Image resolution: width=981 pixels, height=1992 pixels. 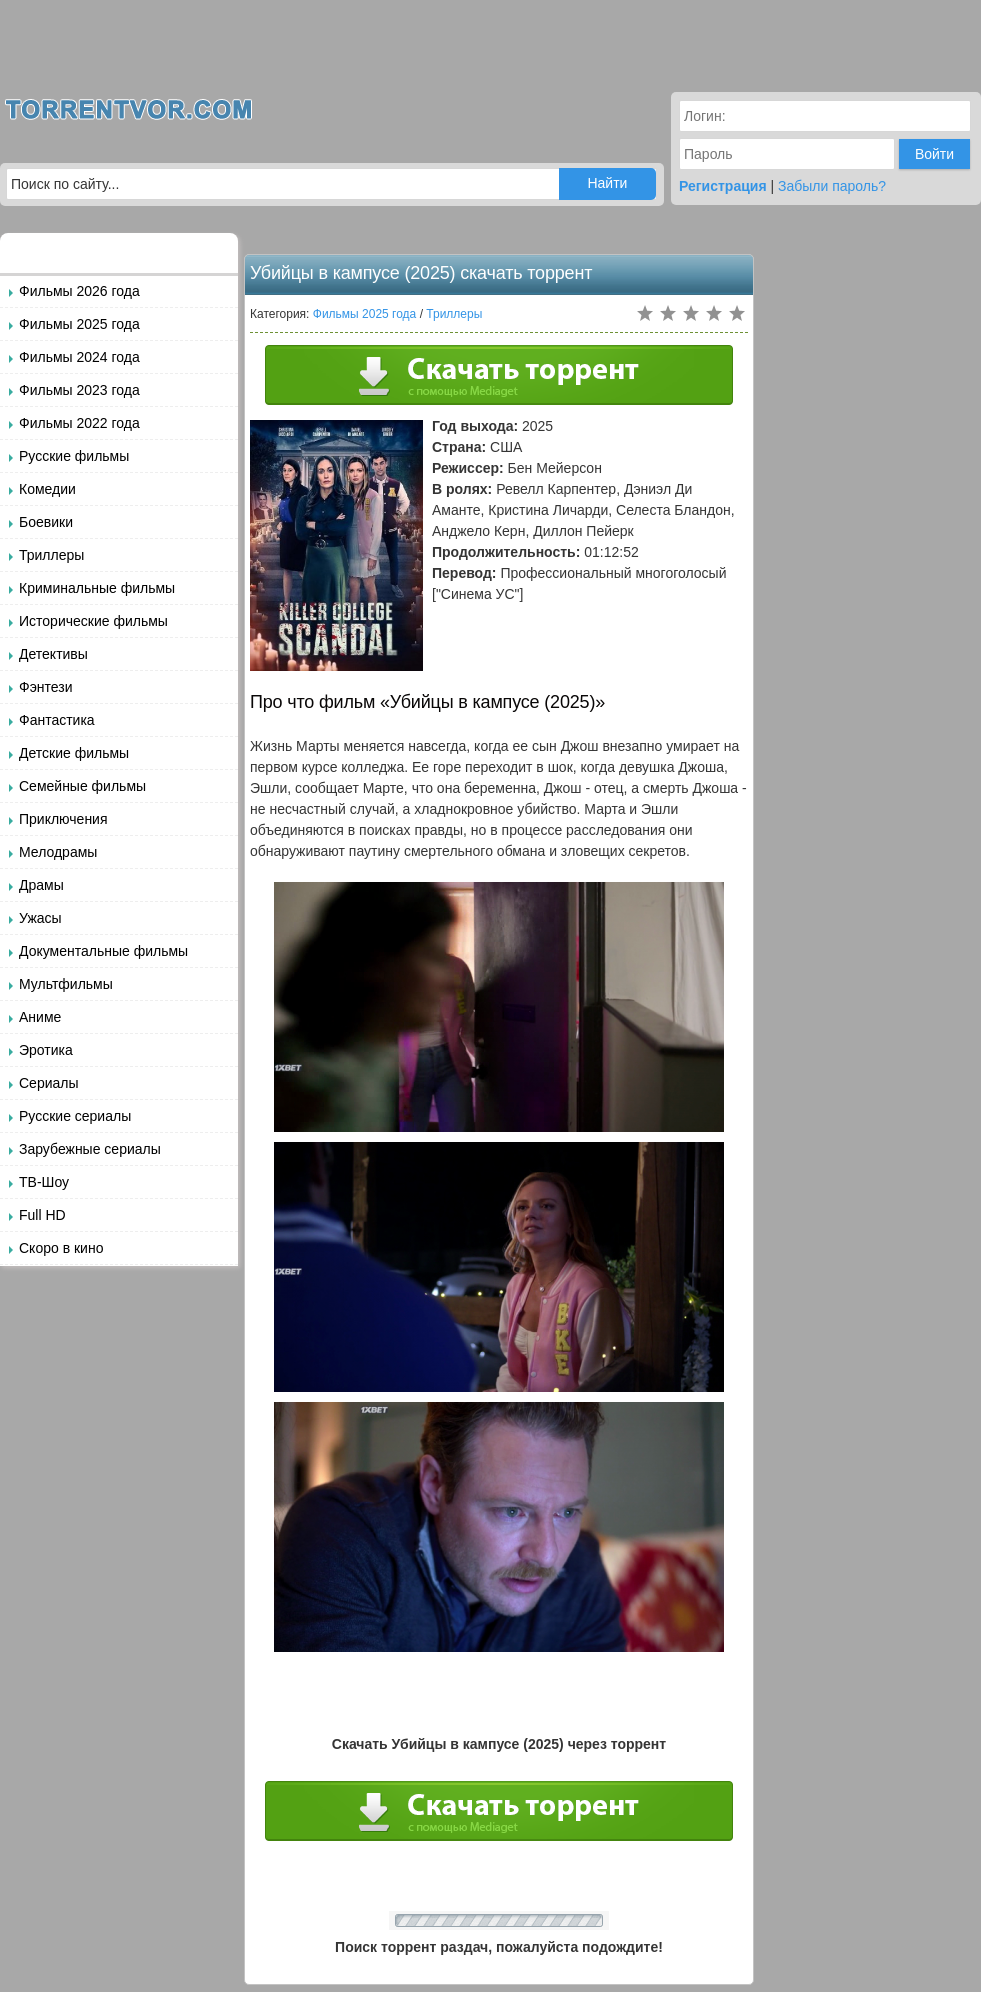 What do you see at coordinates (832, 186) in the screenshot?
I see `Забыли пароль?` at bounding box center [832, 186].